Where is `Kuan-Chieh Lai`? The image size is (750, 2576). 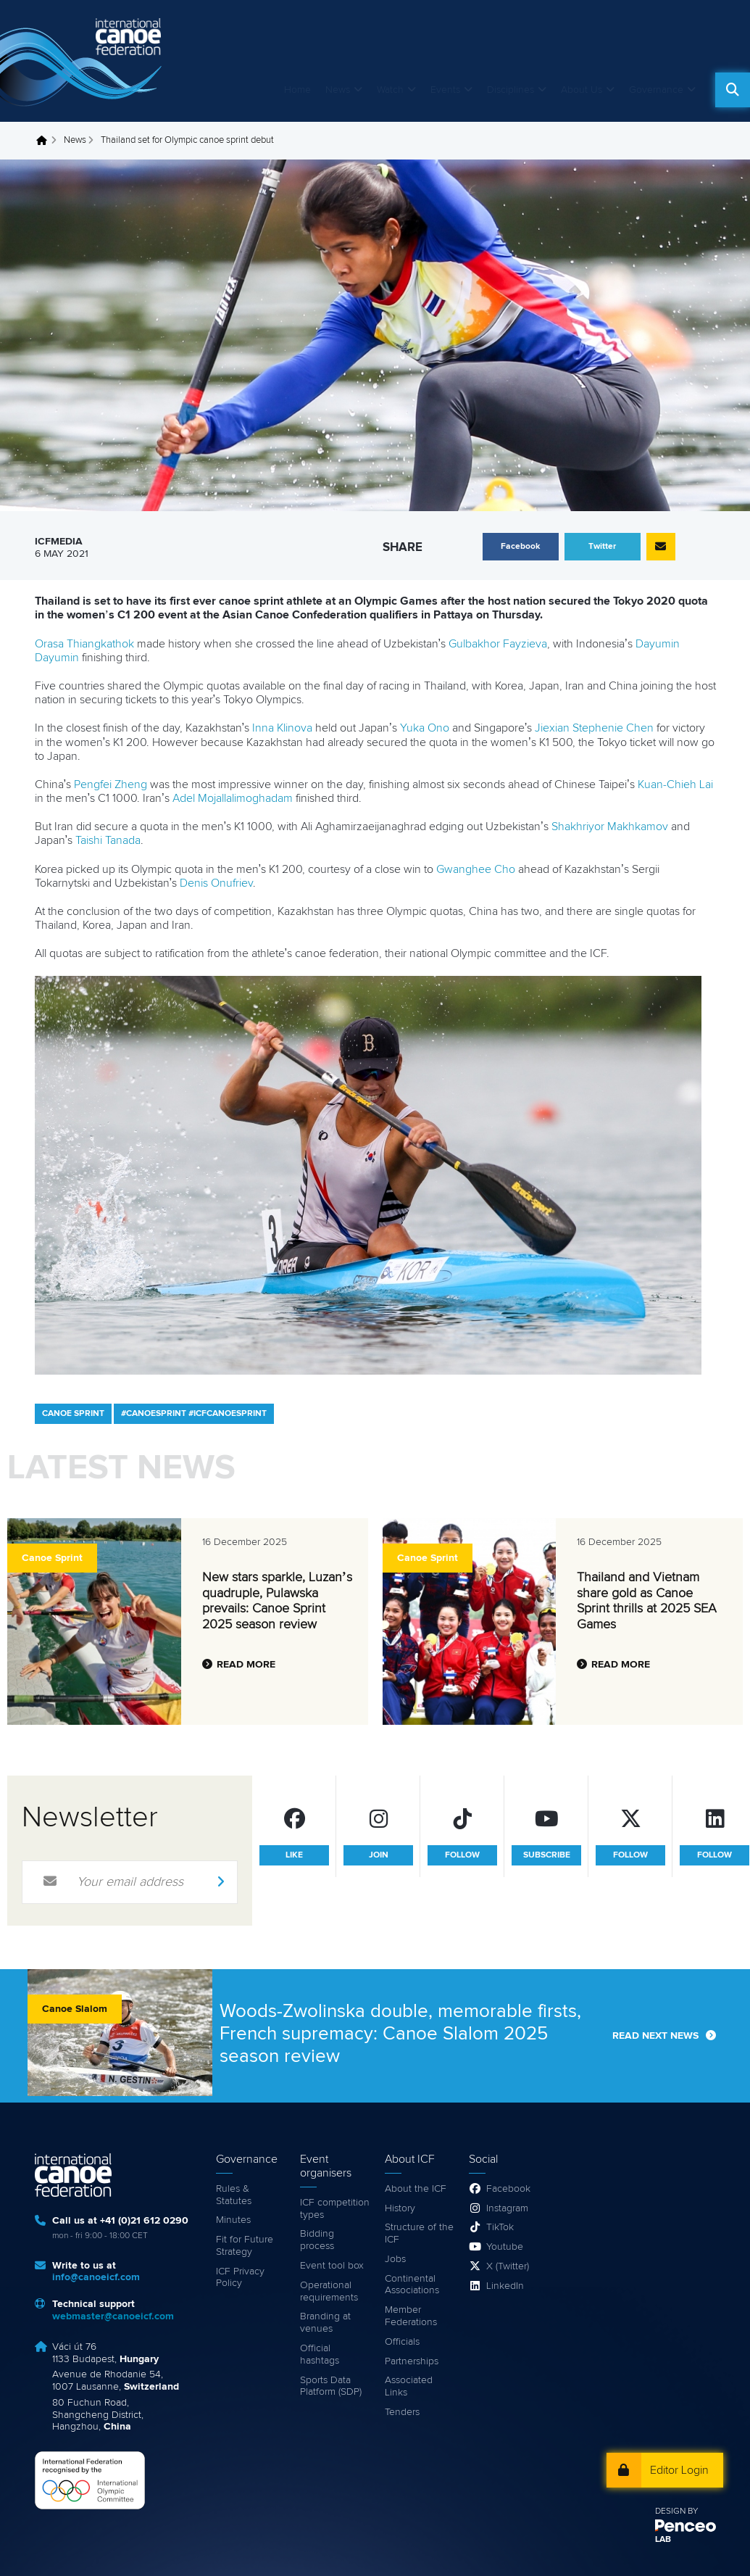
Kuan-Chieh Lai is located at coordinates (675, 784).